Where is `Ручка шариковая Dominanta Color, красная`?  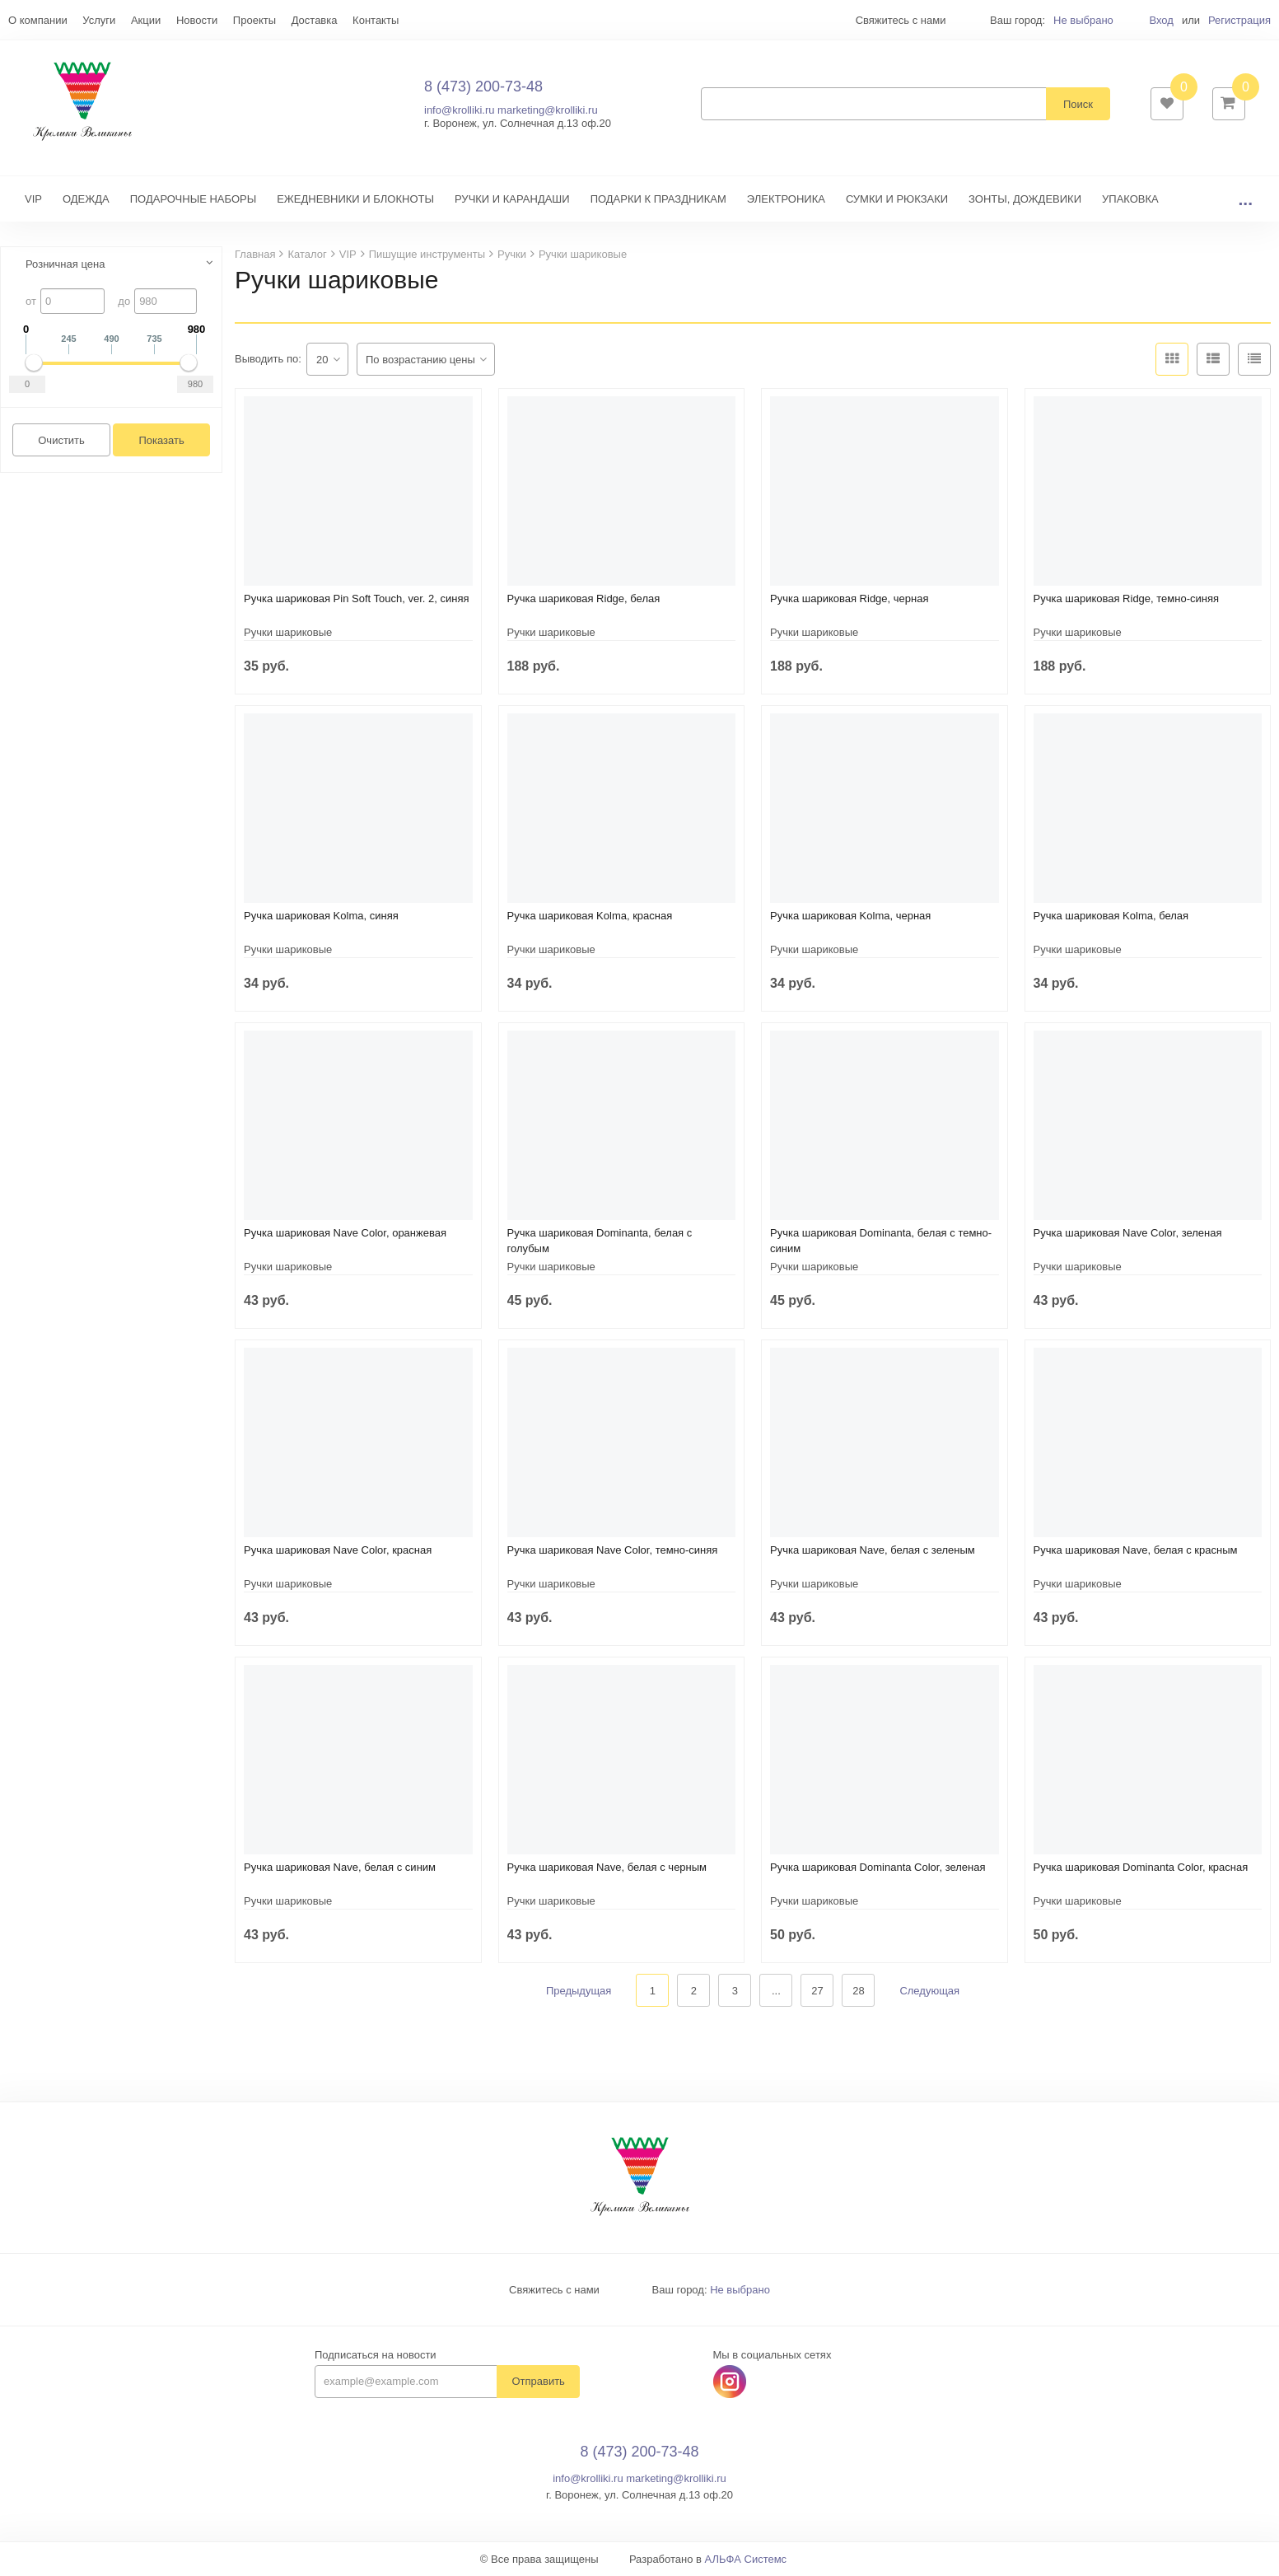 Ручка шариковая Dominanta Color, красная is located at coordinates (1141, 1868).